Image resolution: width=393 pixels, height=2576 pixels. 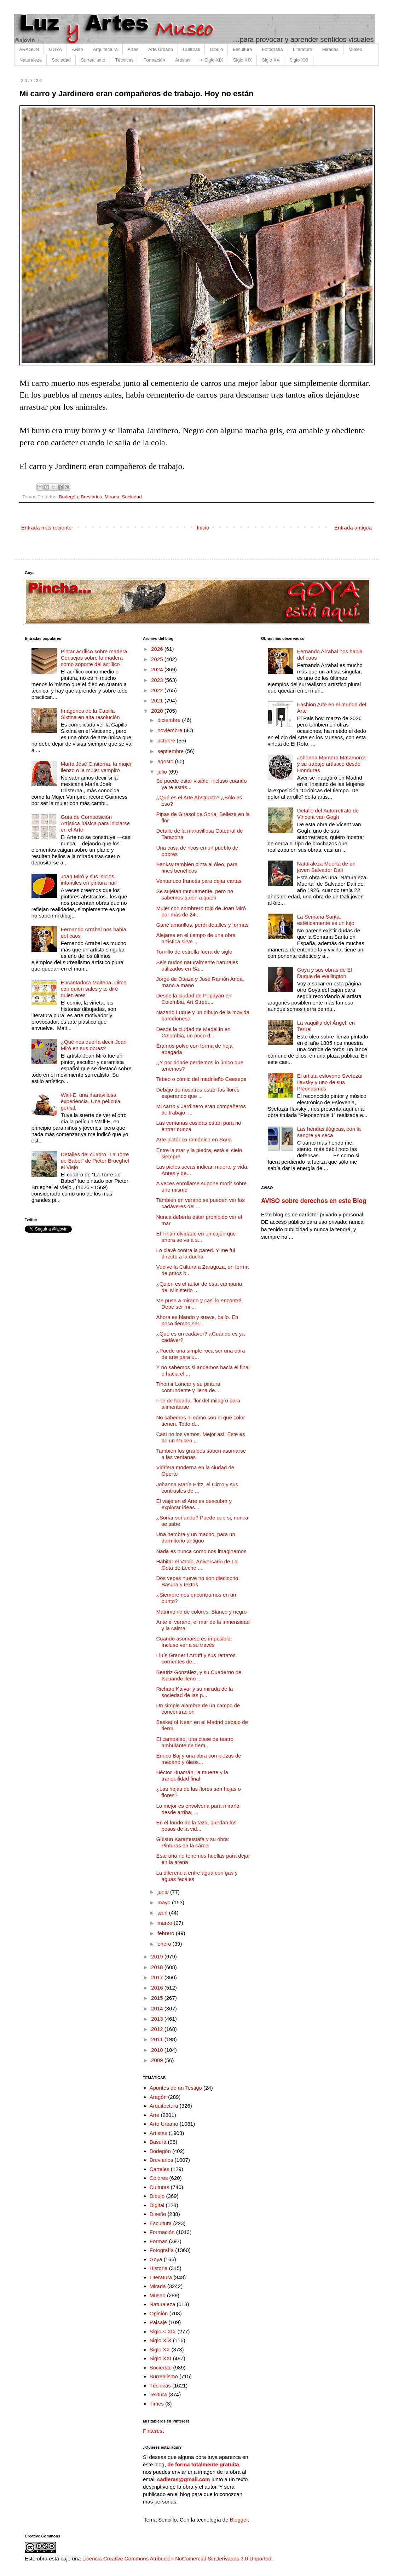 What do you see at coordinates (239, 2520) in the screenshot?
I see `Blogger` at bounding box center [239, 2520].